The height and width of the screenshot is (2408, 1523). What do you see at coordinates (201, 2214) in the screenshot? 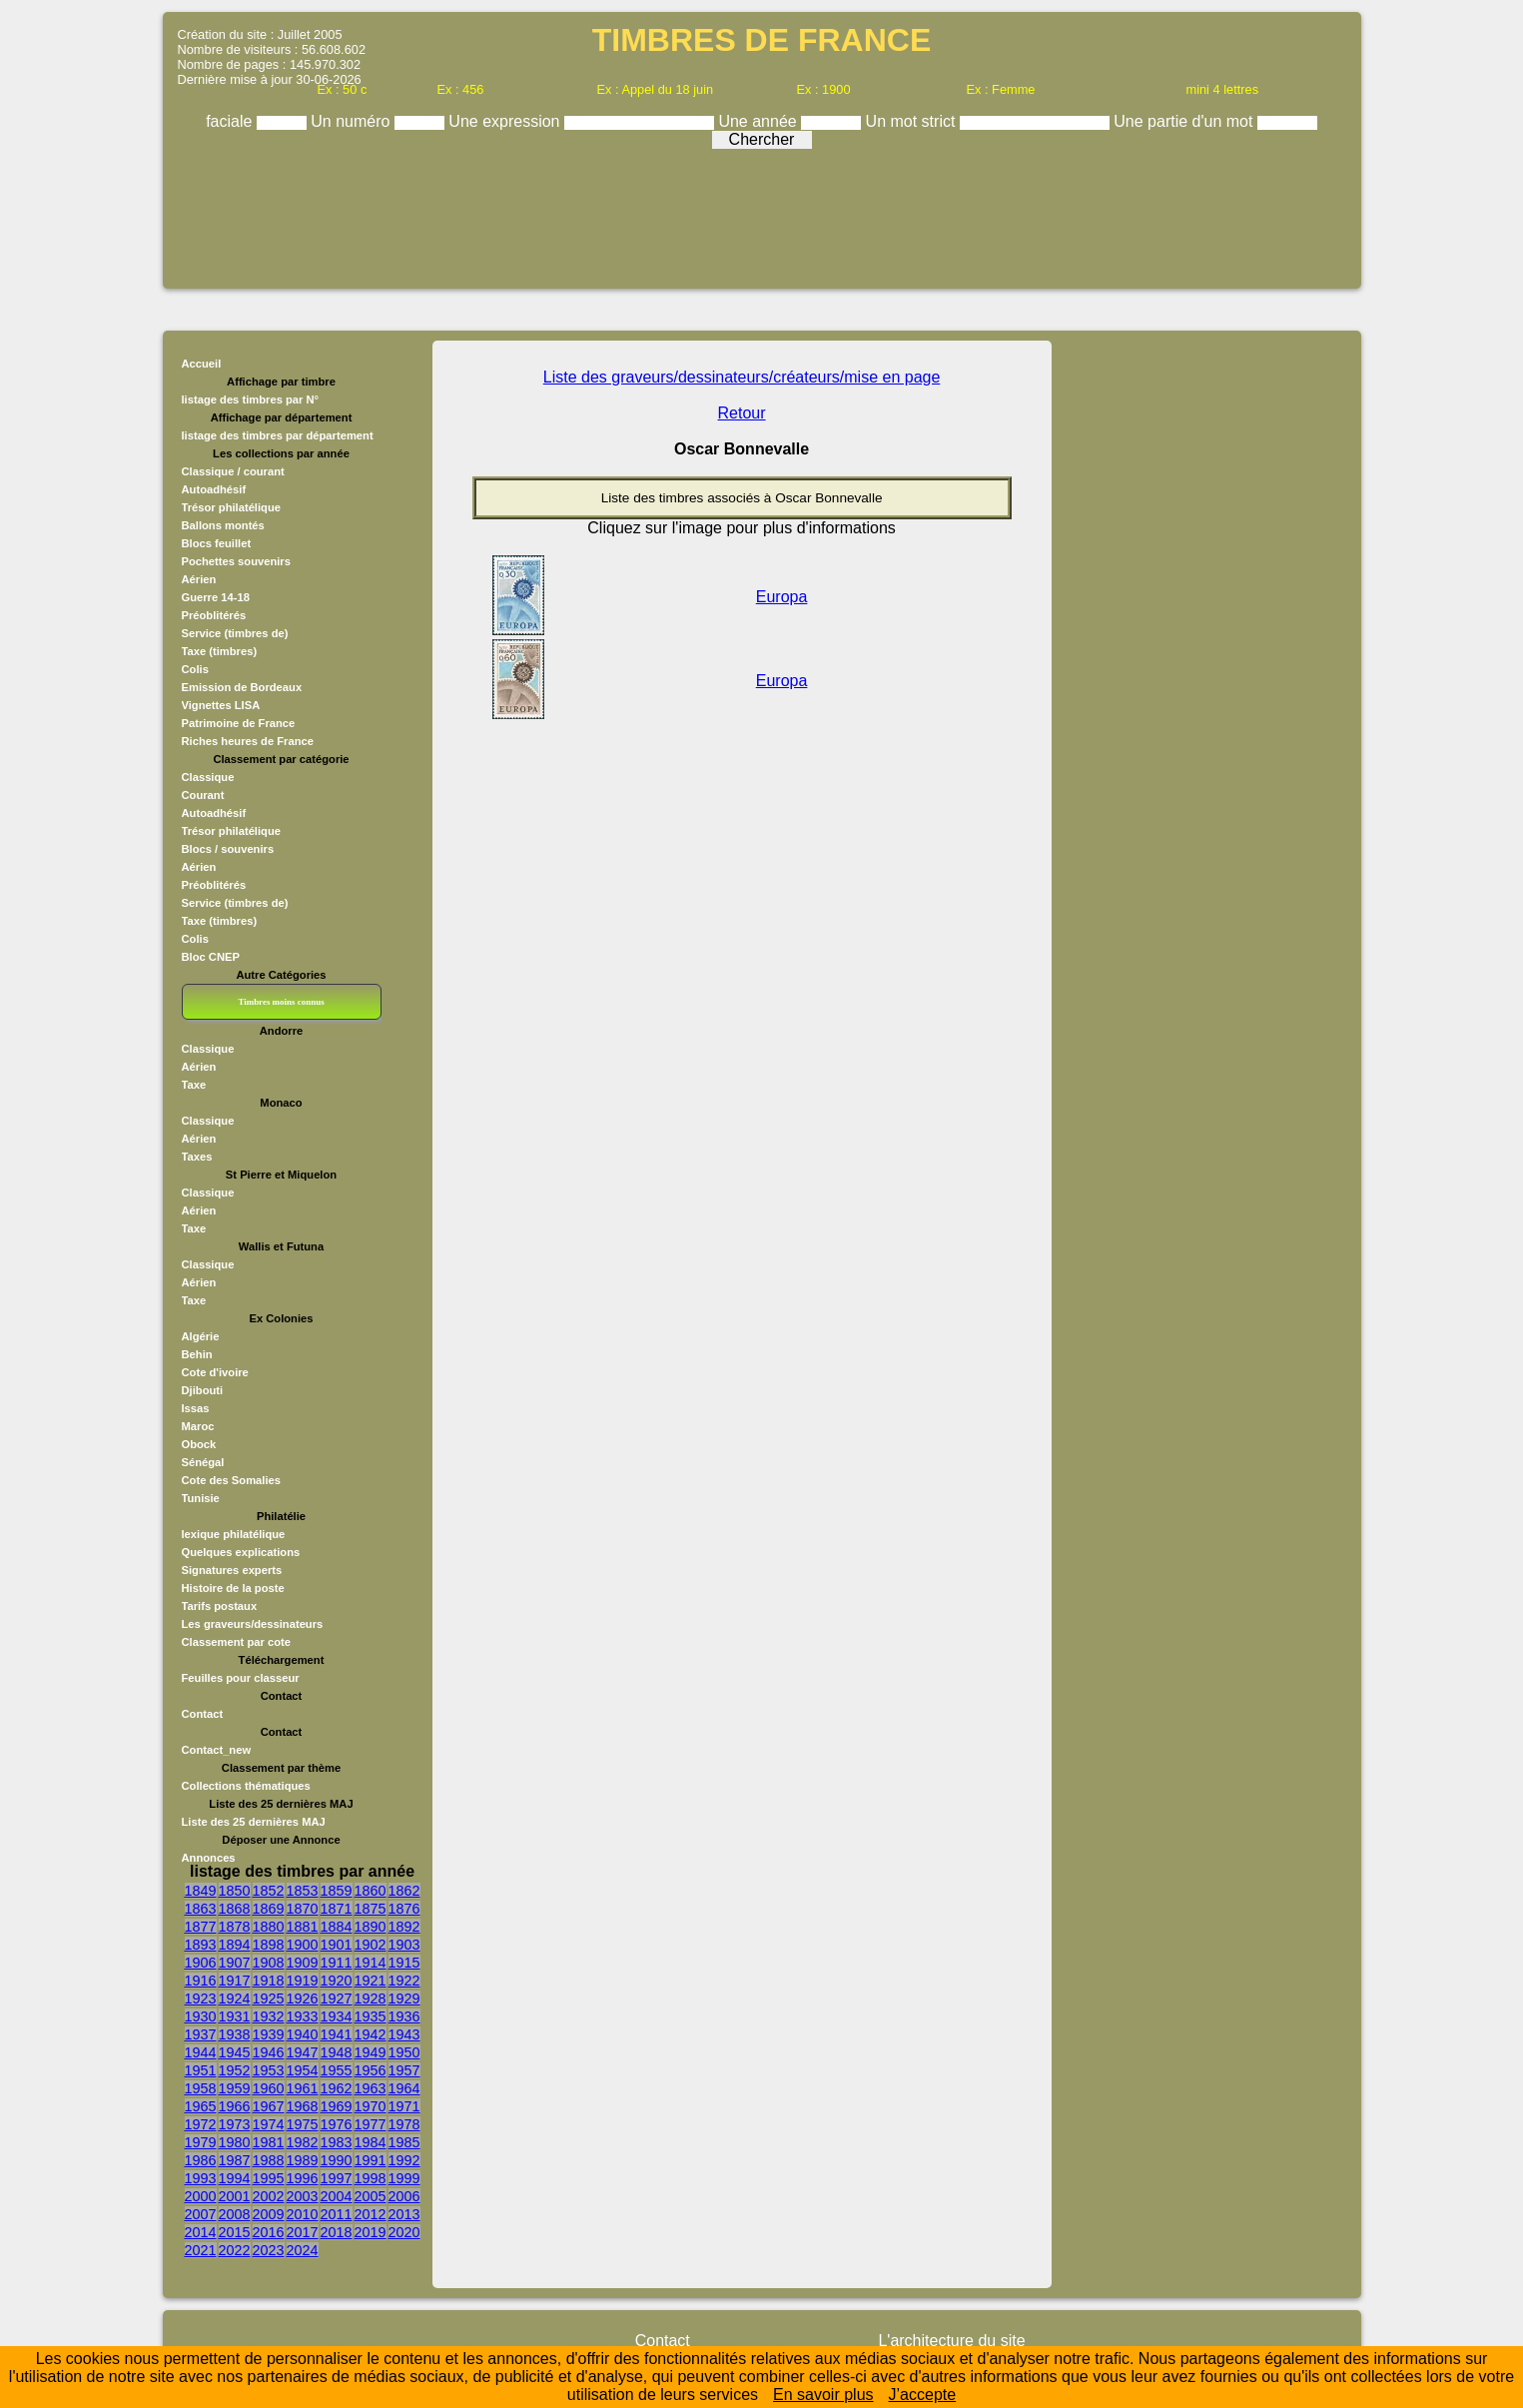
I see `2007` at bounding box center [201, 2214].